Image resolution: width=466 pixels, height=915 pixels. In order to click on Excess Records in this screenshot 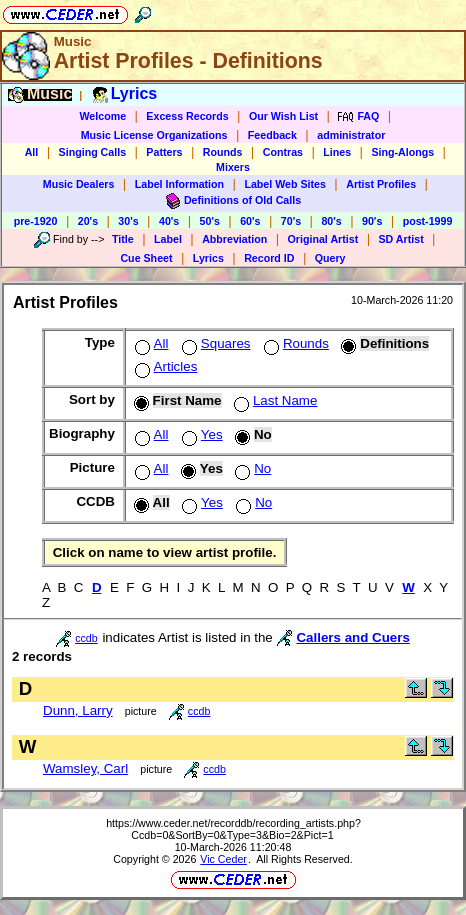, I will do `click(187, 116)`.